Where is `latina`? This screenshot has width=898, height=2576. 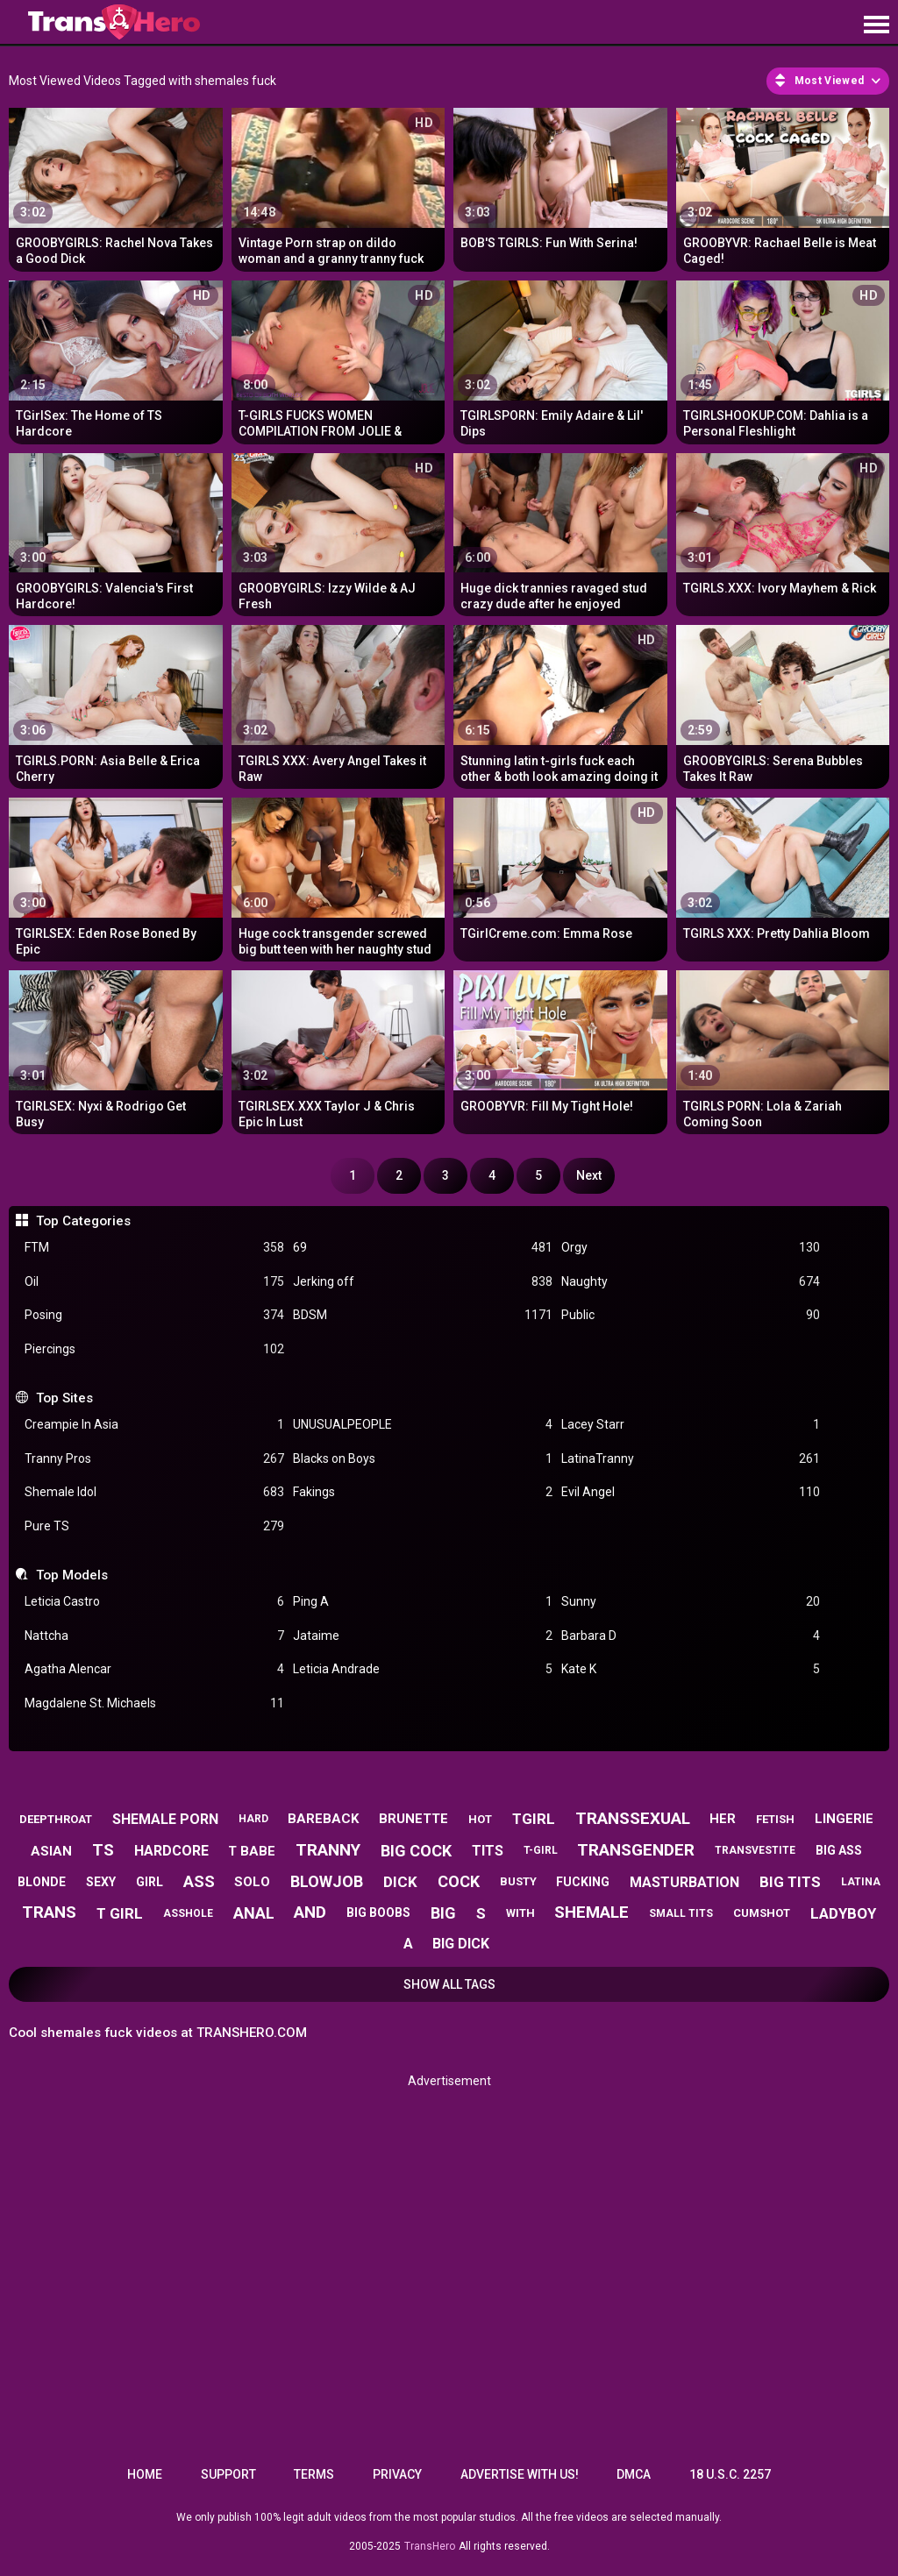 latina is located at coordinates (860, 1882).